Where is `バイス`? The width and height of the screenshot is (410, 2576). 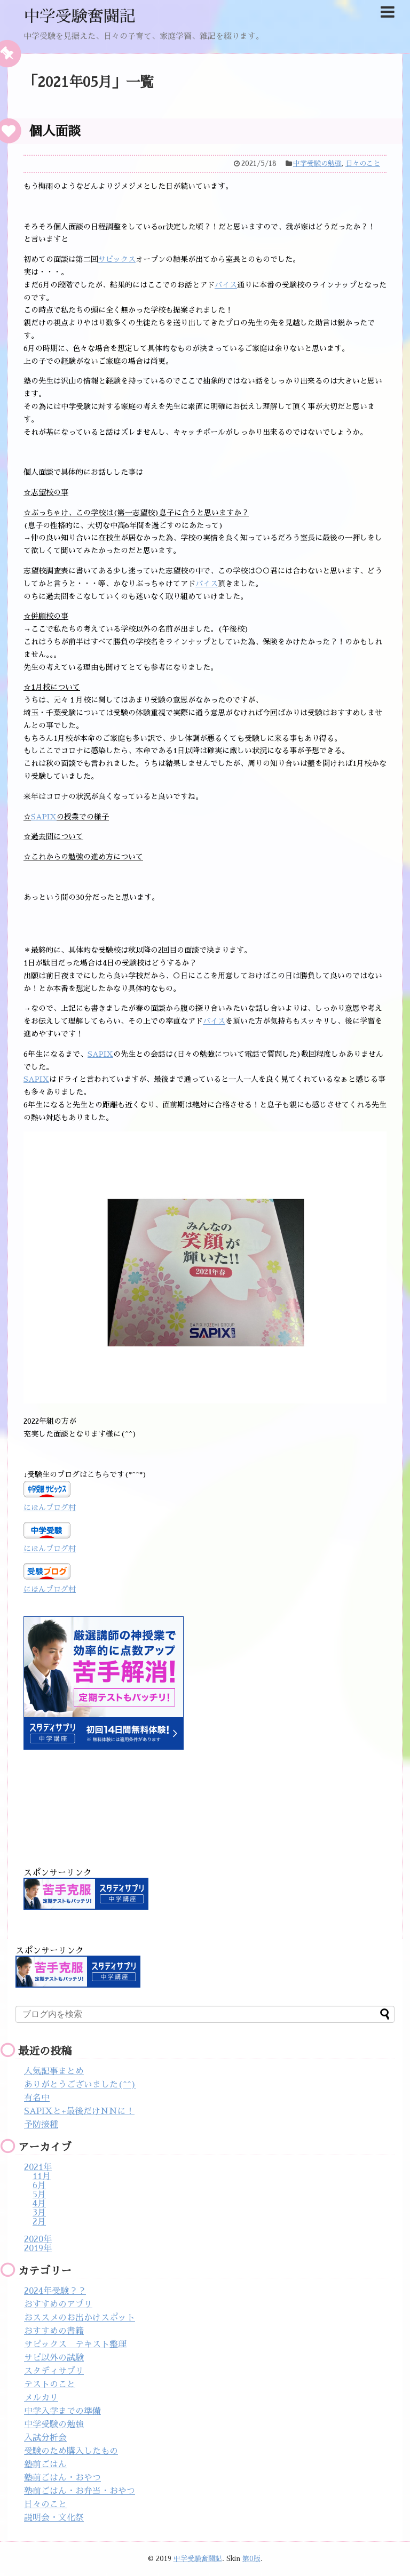 バイス is located at coordinates (226, 285).